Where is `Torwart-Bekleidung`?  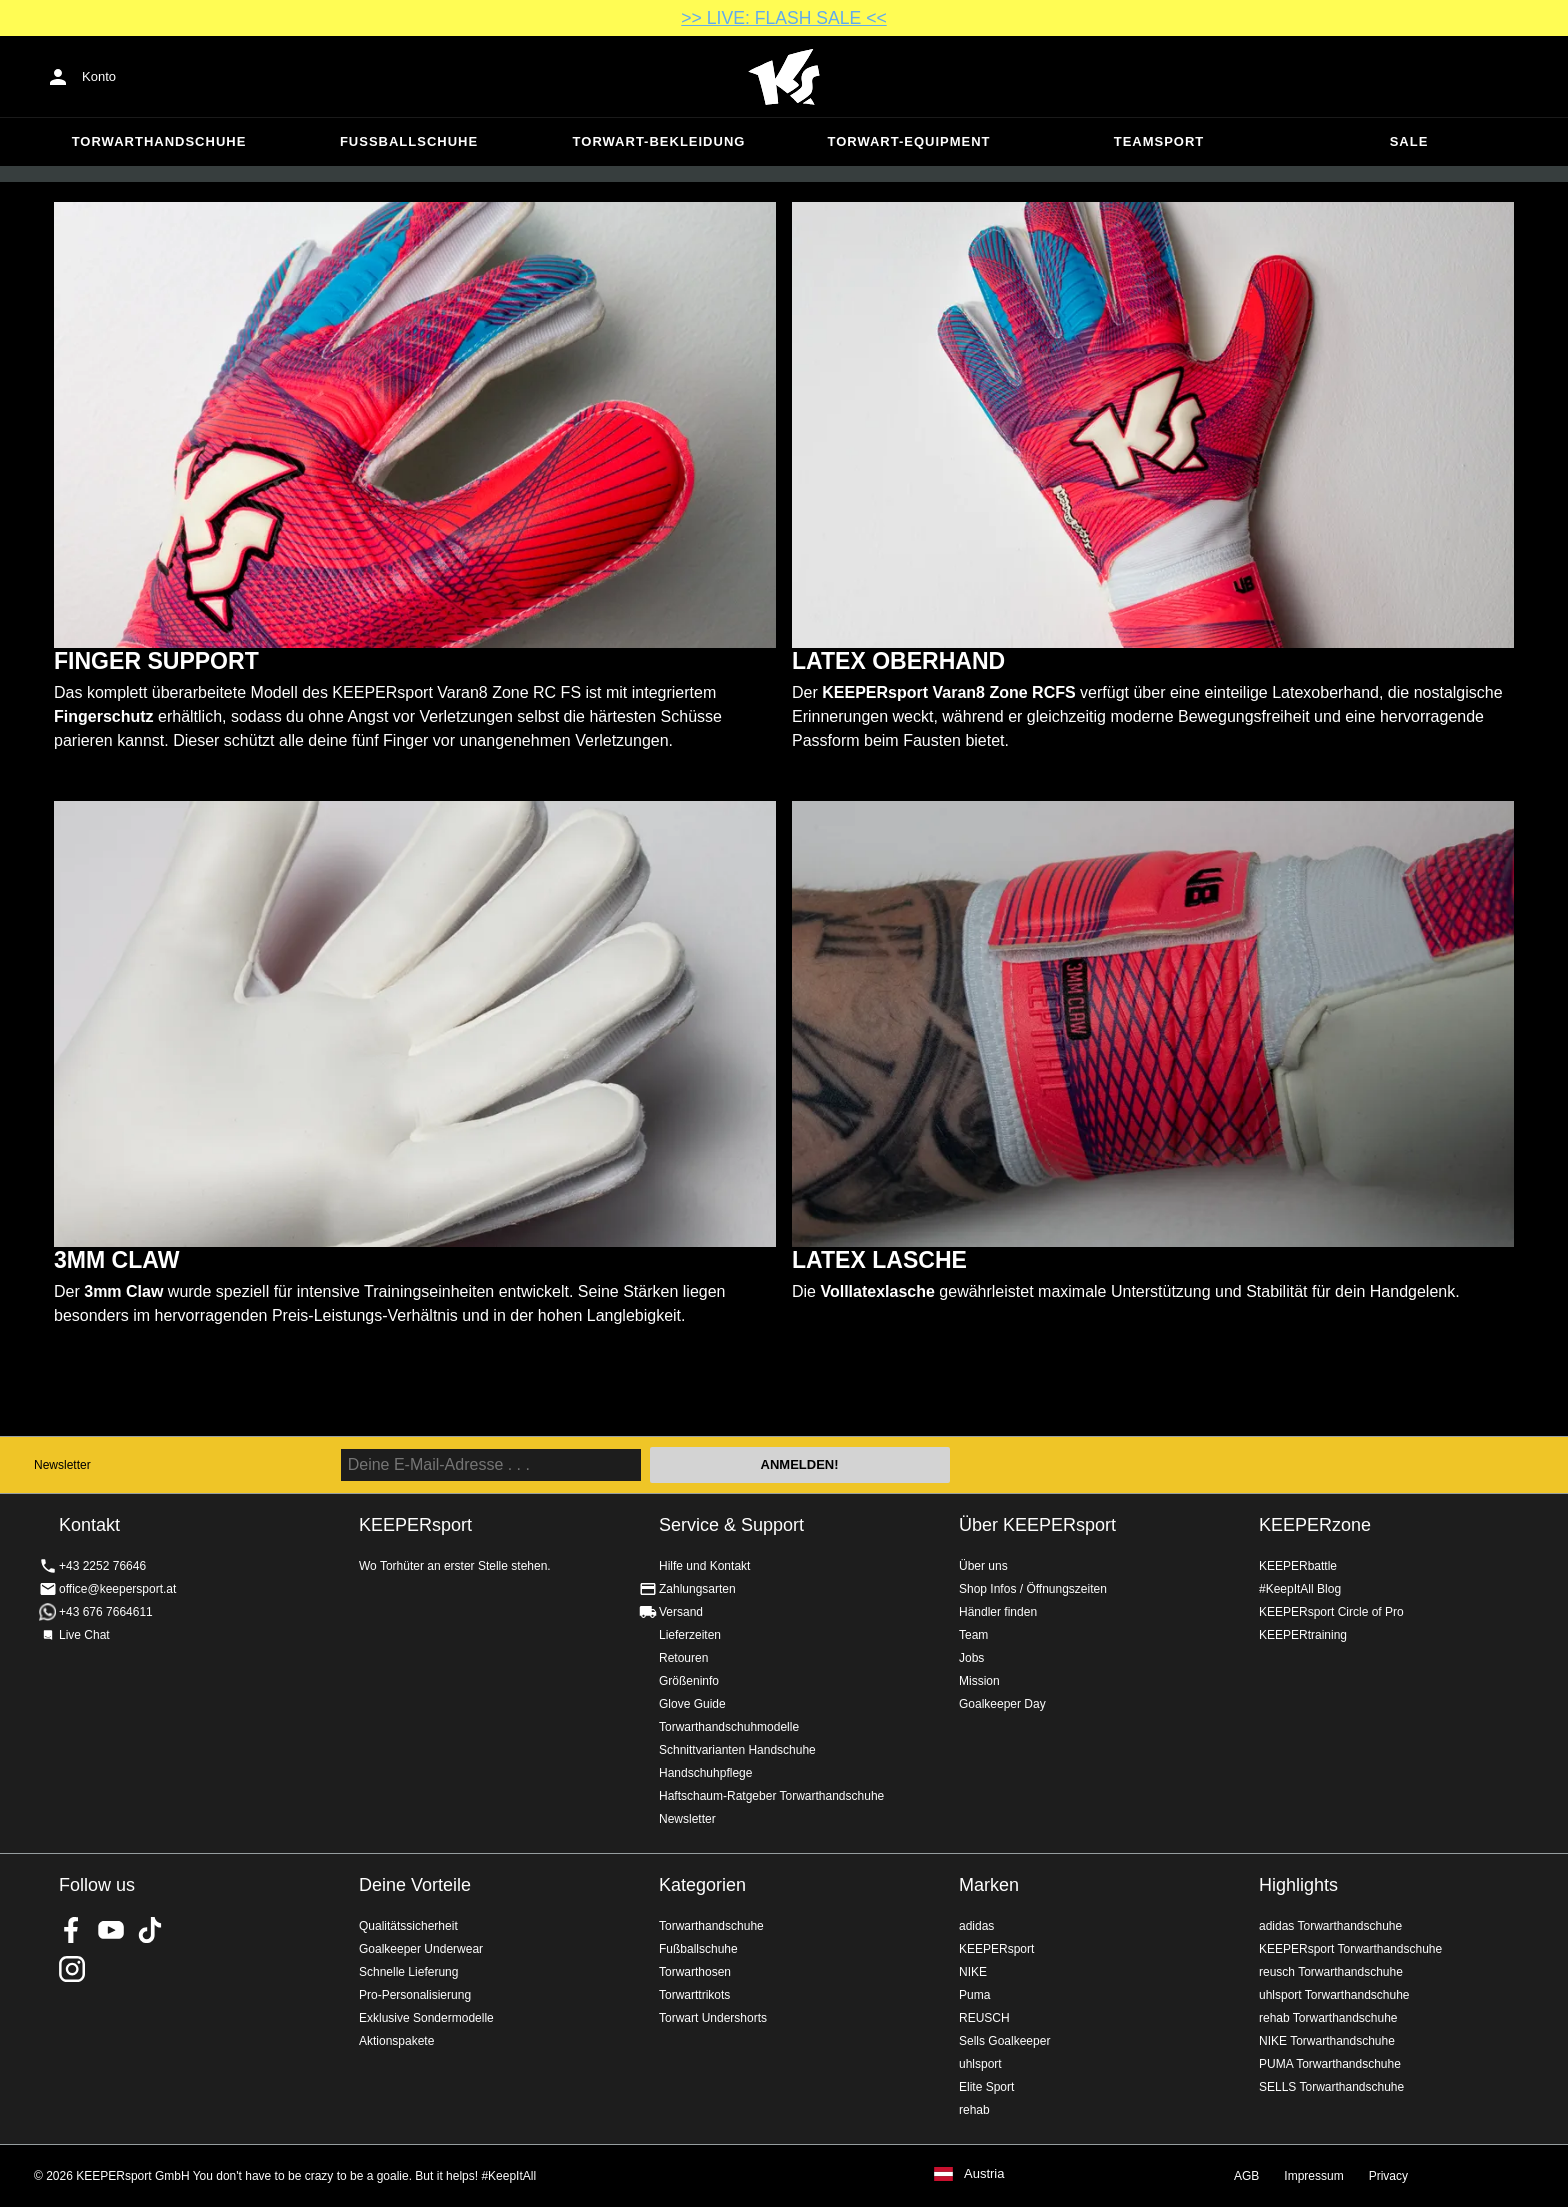 Torwart-Bekleidung is located at coordinates (659, 141).